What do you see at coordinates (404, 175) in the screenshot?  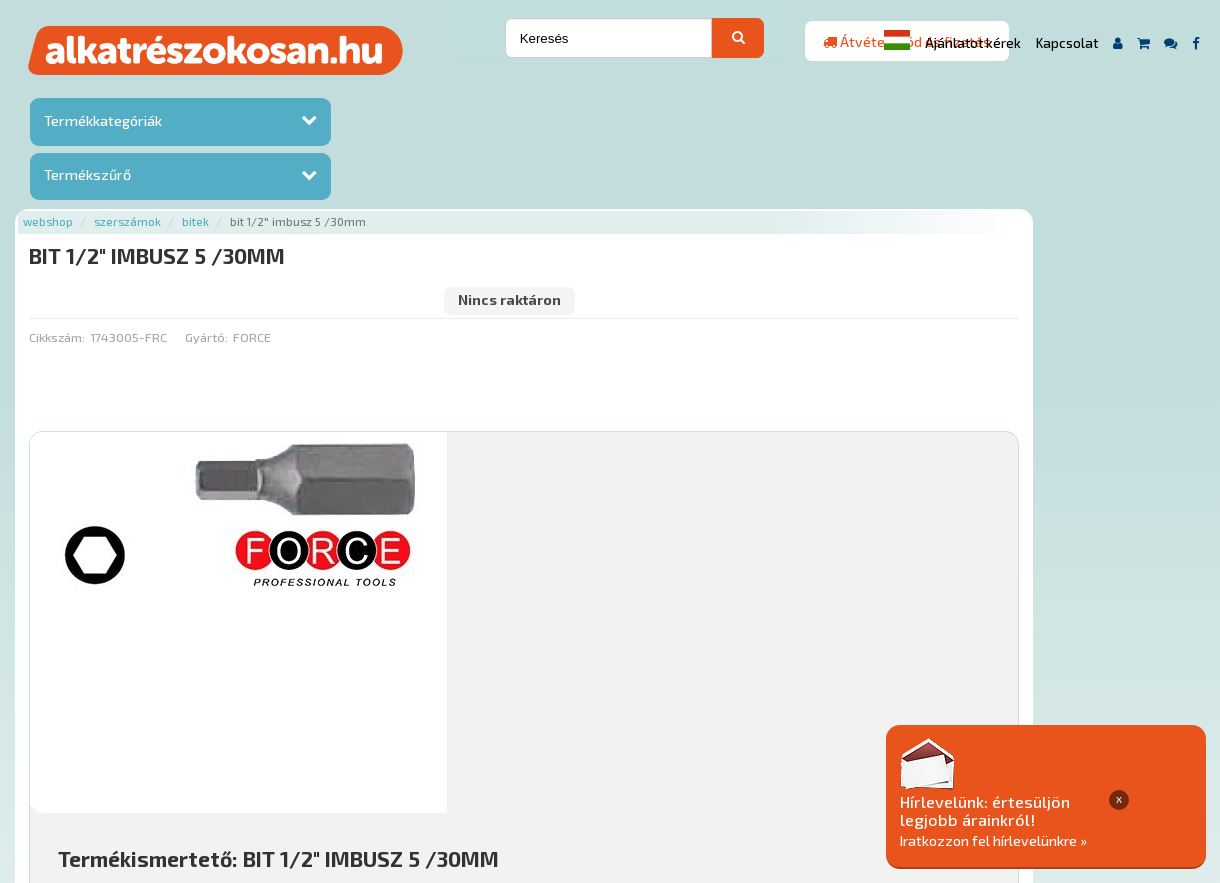 I see `Gyártó:` at bounding box center [404, 175].